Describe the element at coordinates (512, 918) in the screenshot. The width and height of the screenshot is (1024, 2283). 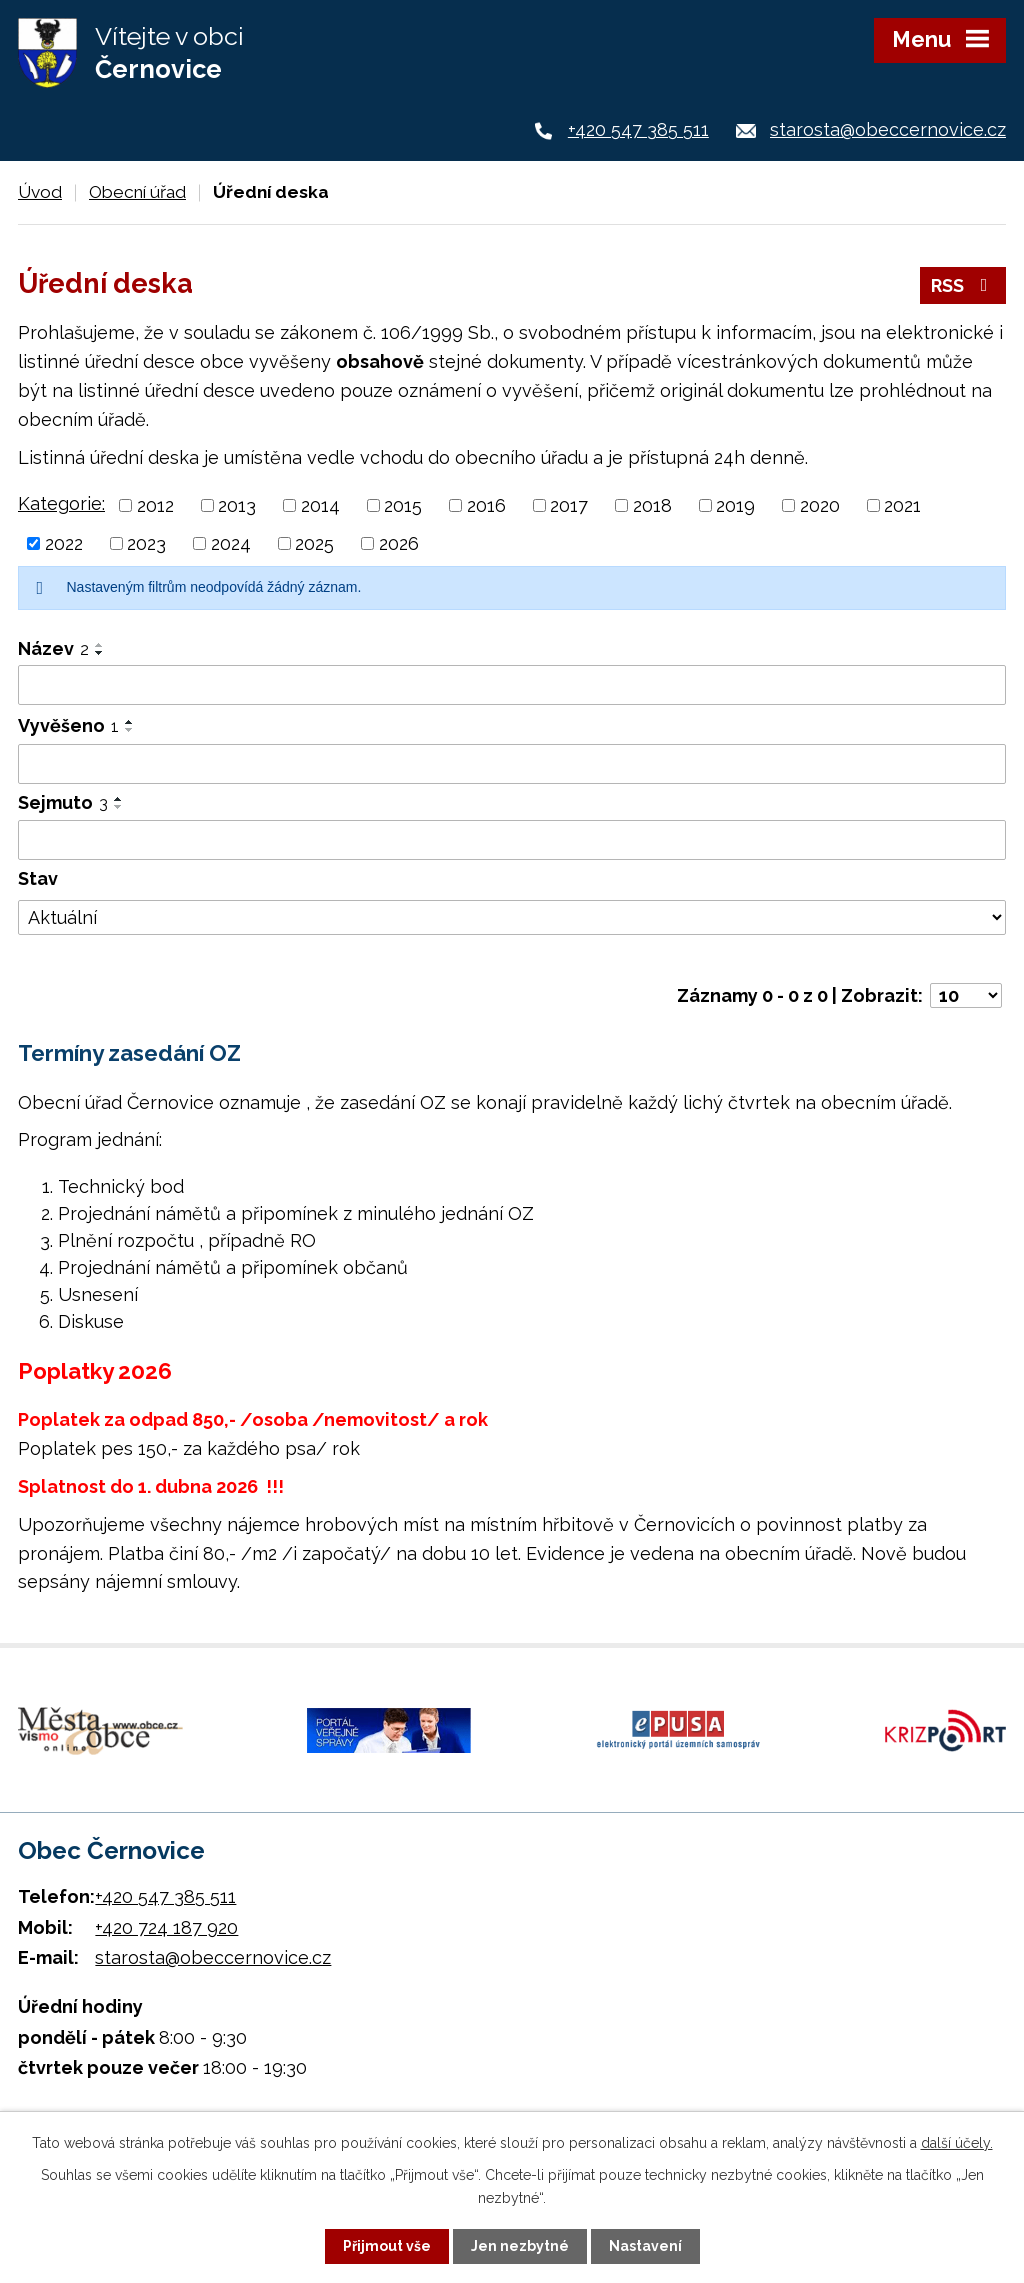
I see `[Vyhledat podle Stav]` at that location.